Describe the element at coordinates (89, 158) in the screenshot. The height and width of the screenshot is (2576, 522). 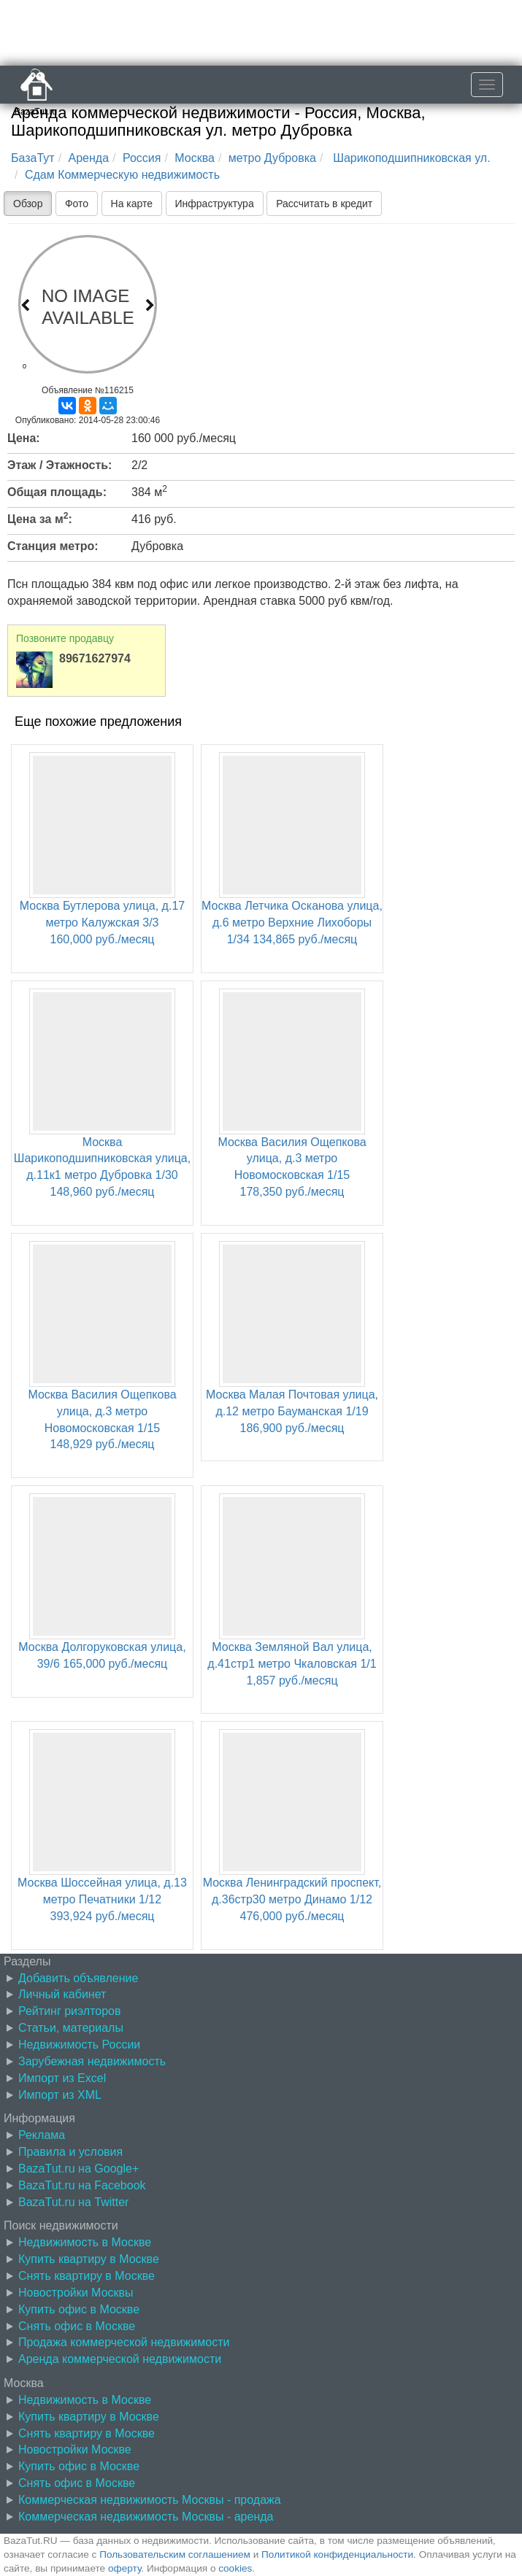
I see `Аренда` at that location.